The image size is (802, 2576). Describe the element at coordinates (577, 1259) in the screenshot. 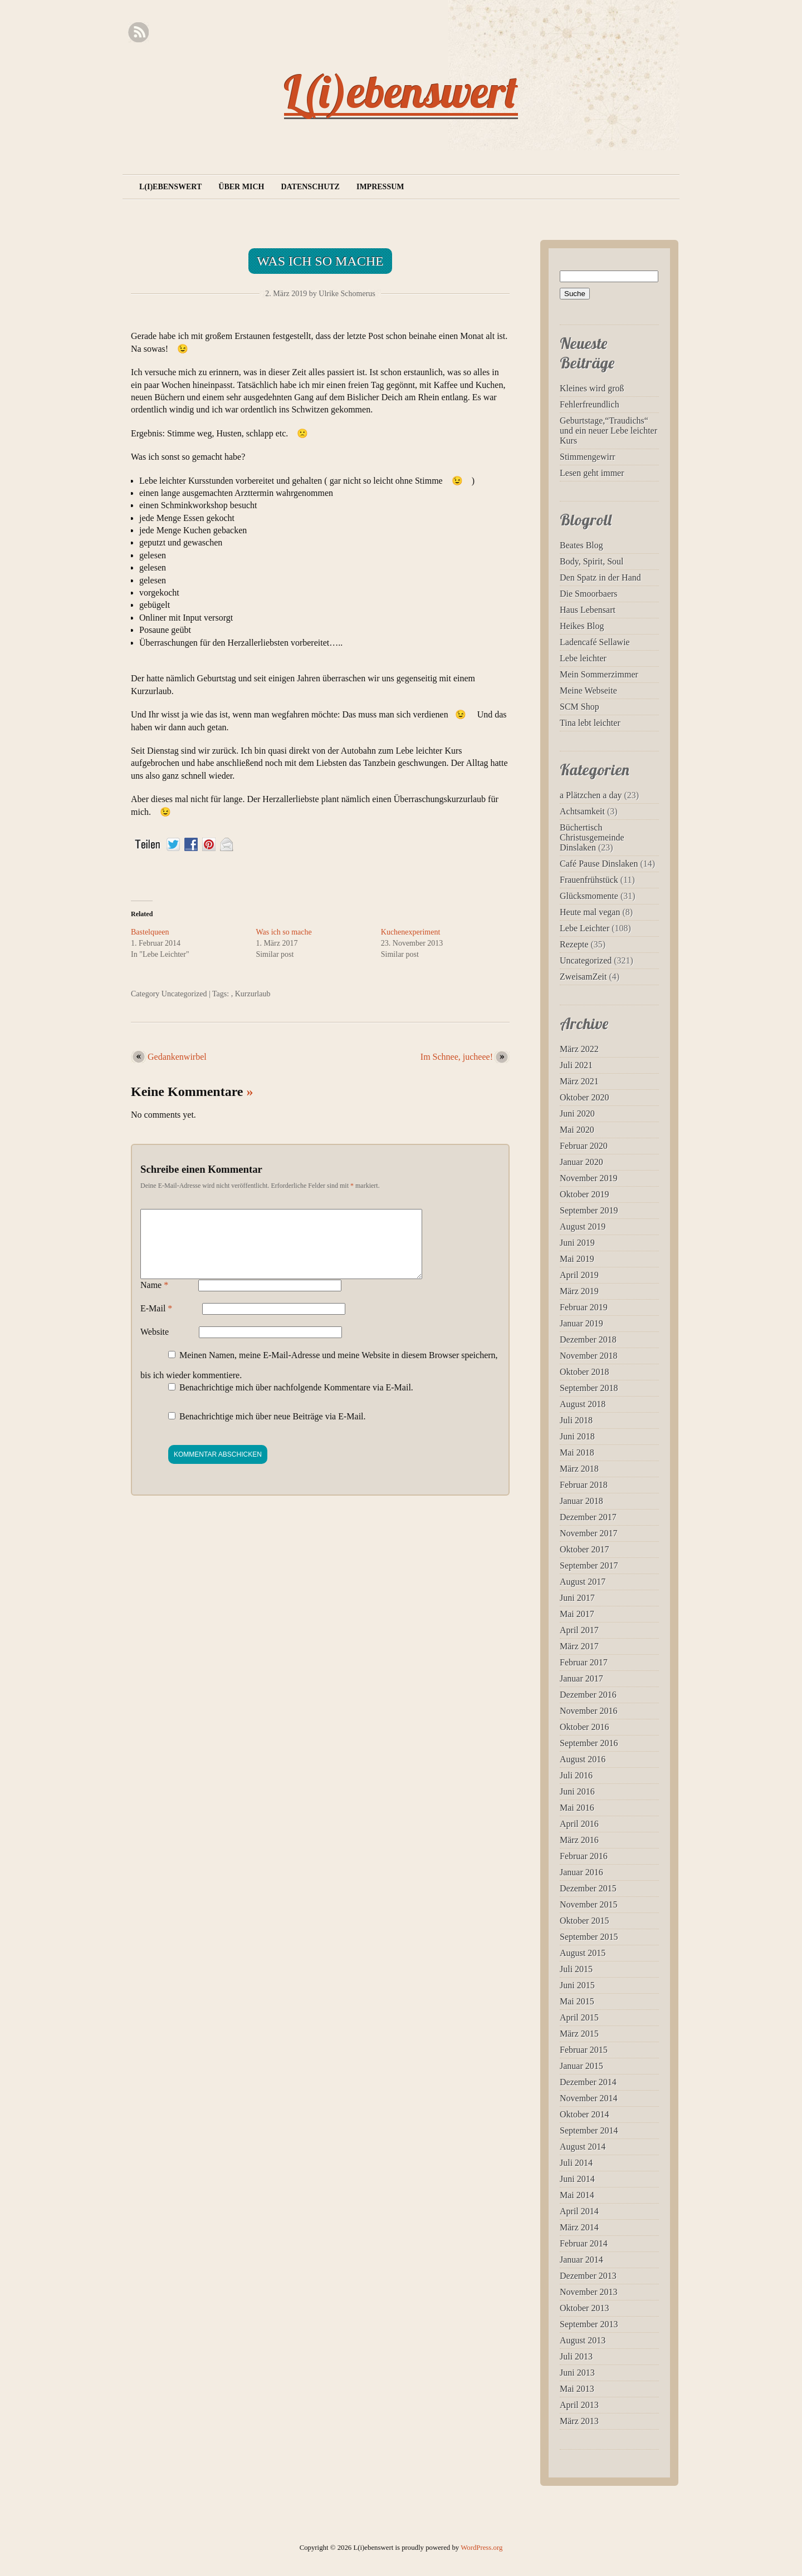

I see `Mai 2019` at that location.